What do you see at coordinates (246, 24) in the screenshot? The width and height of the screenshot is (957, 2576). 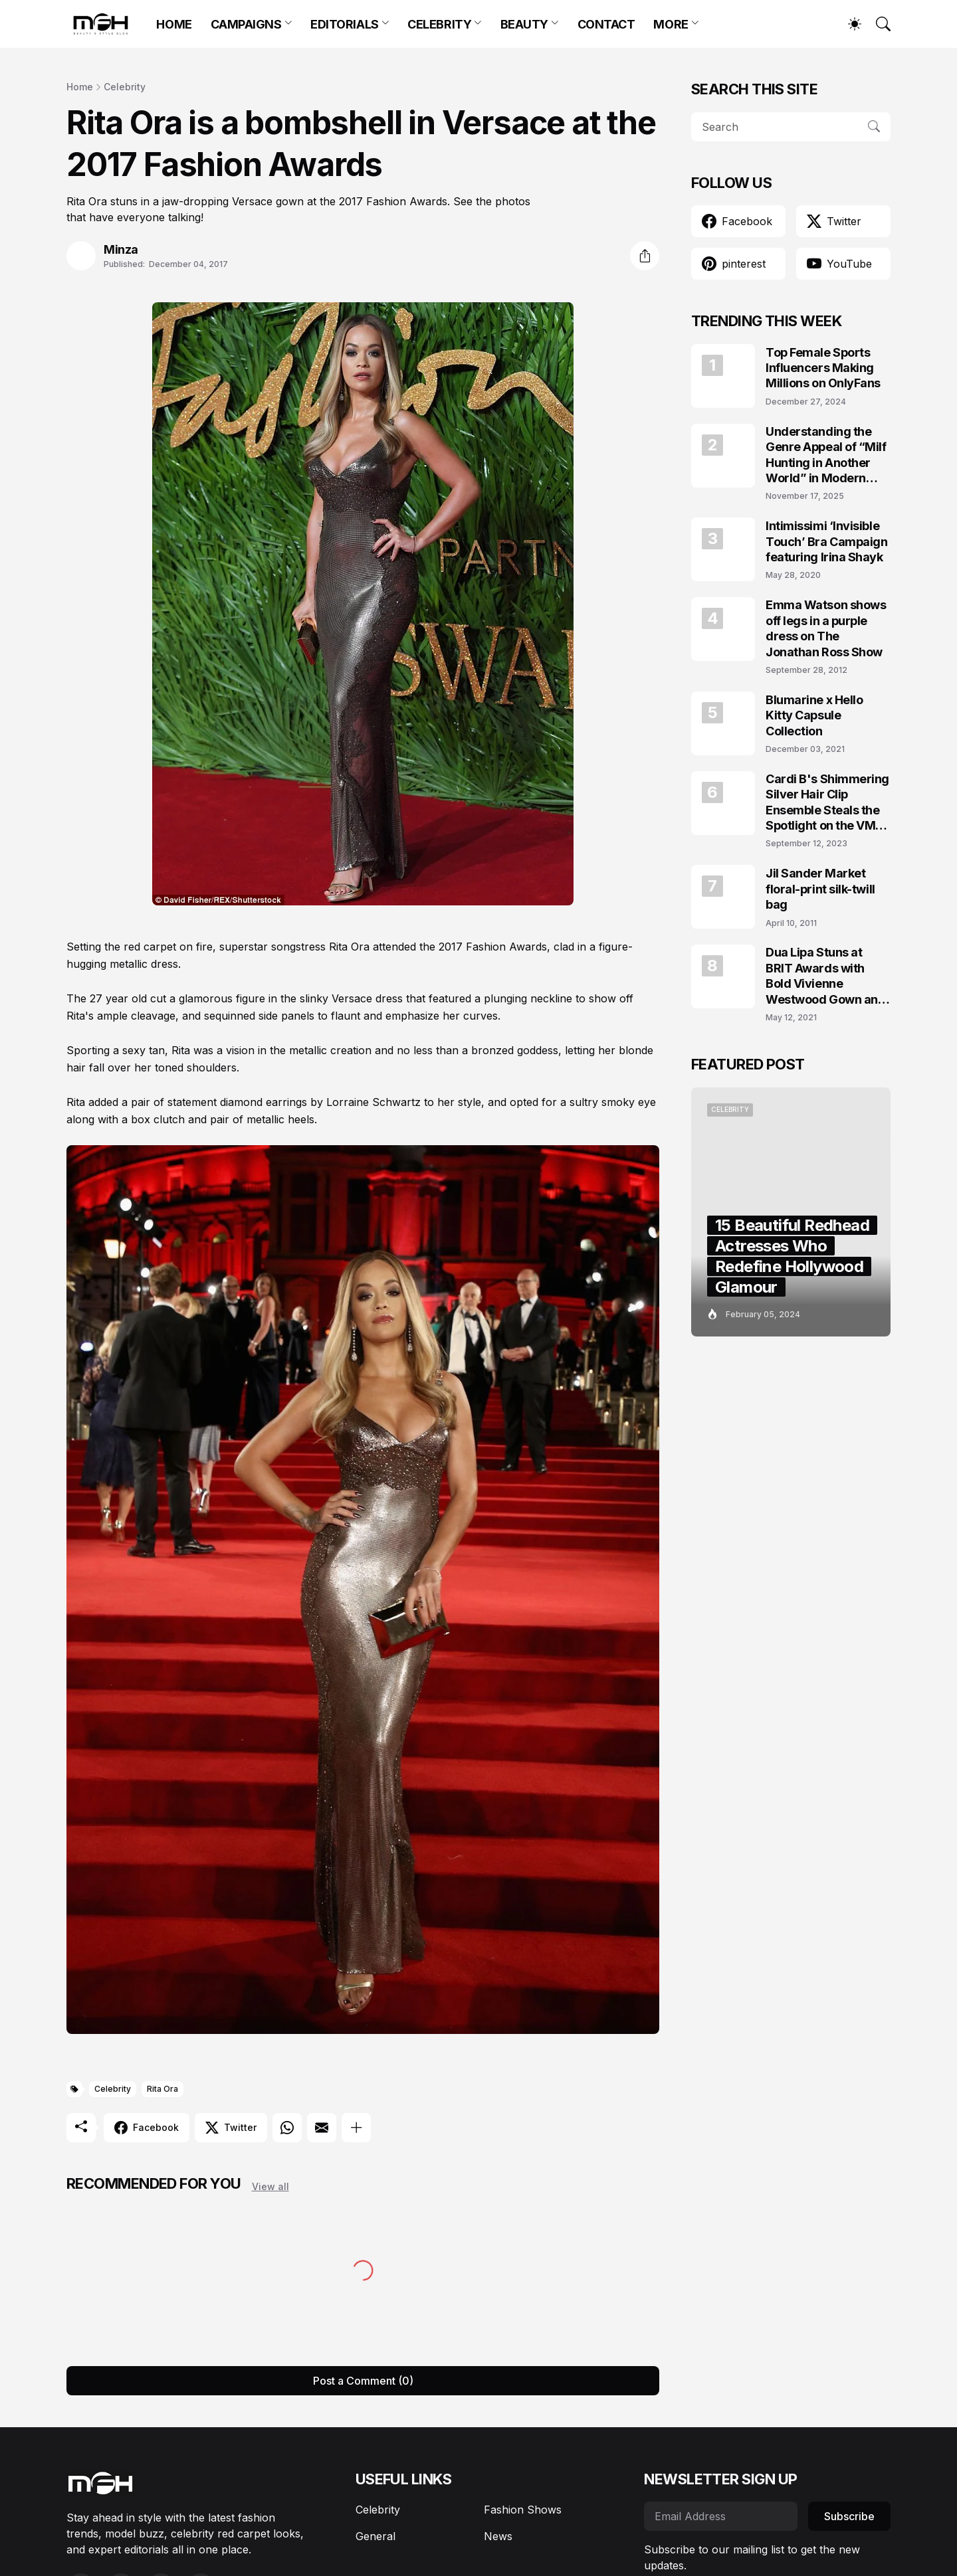 I see `CAMPAIGNS` at bounding box center [246, 24].